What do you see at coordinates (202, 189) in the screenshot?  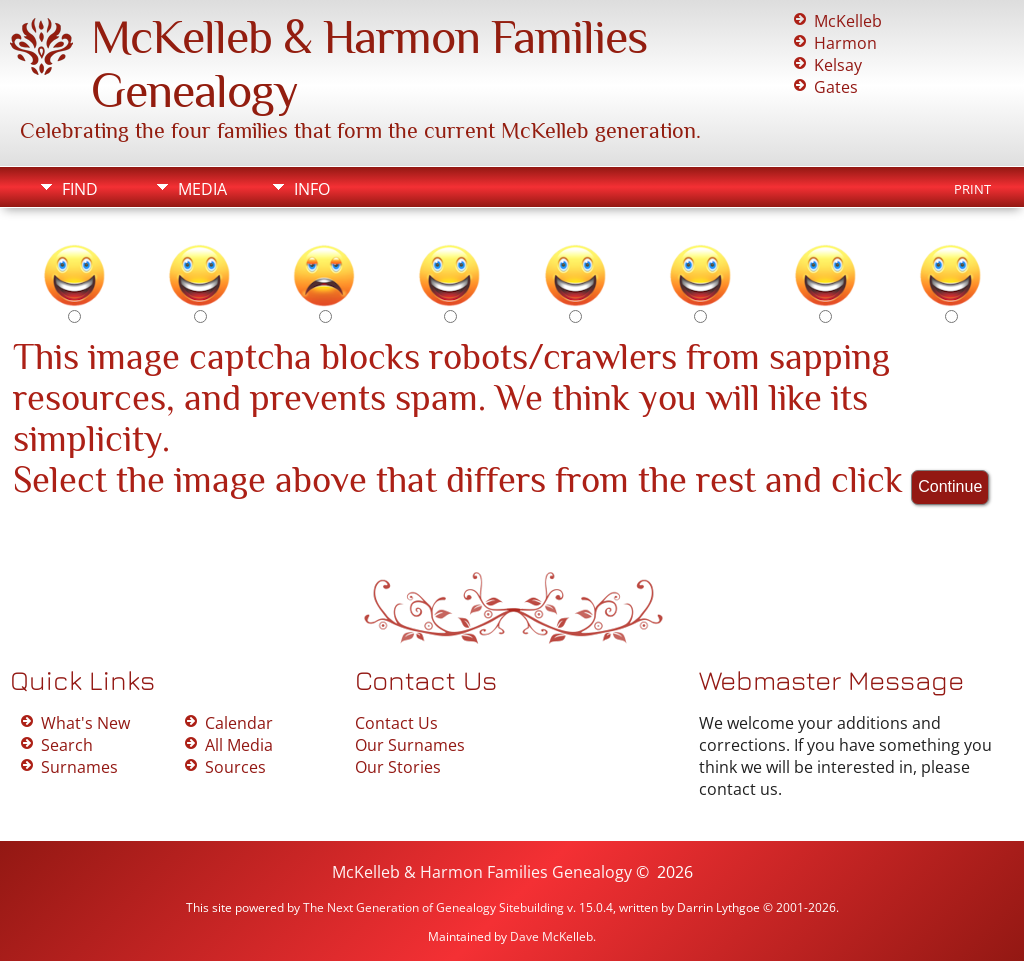 I see `Media` at bounding box center [202, 189].